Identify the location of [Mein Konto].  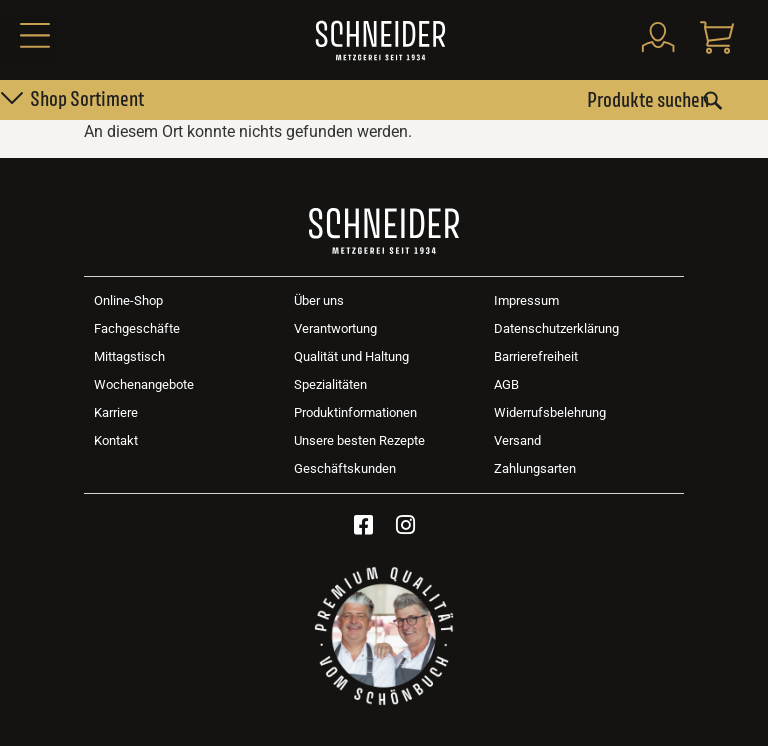
(657, 37).